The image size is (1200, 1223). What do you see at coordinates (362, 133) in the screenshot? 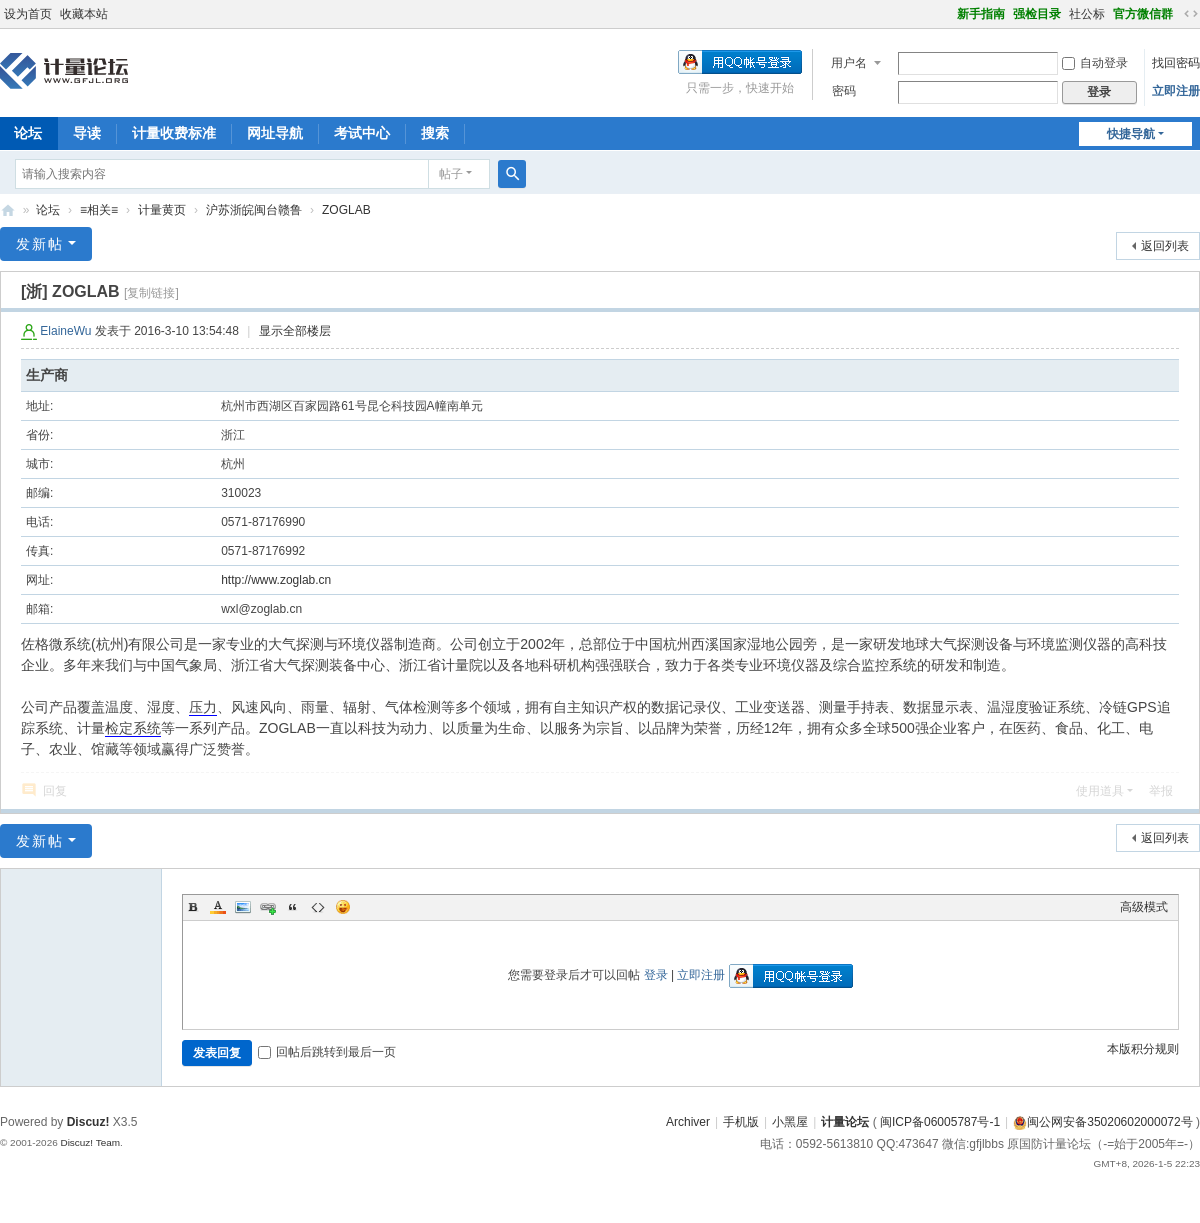
I see `考试中心` at bounding box center [362, 133].